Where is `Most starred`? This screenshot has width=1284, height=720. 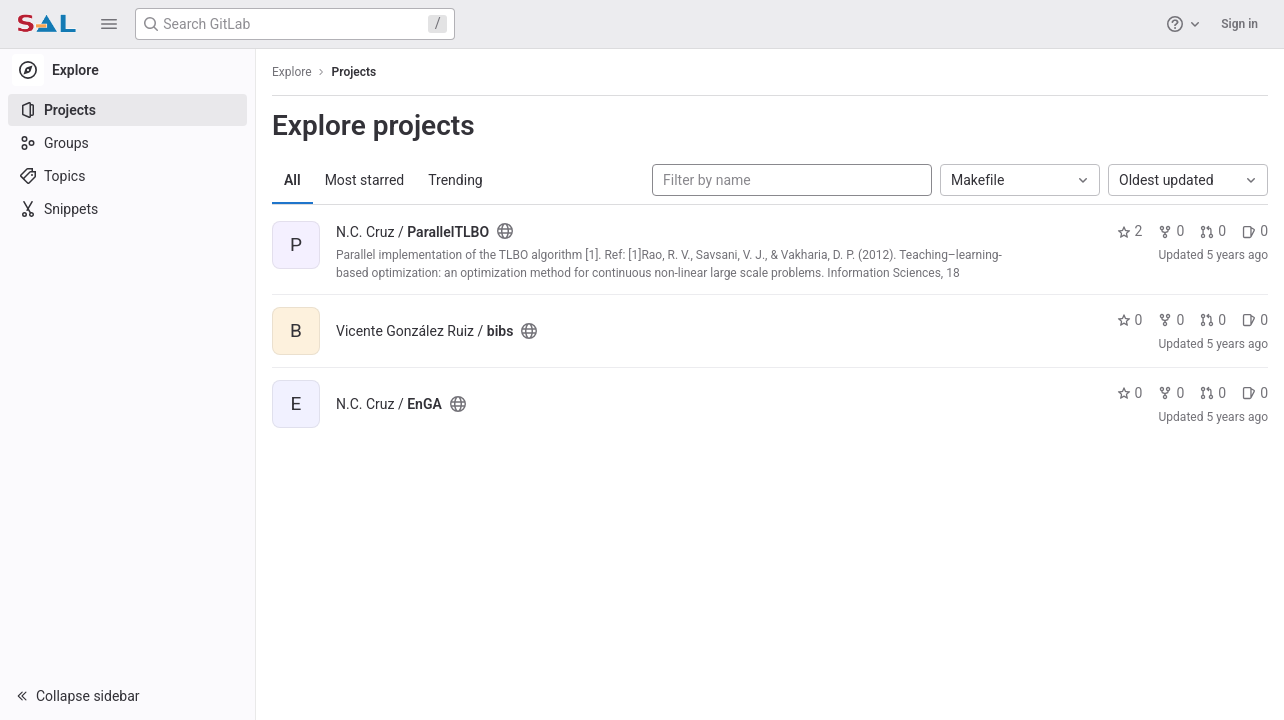 Most starred is located at coordinates (365, 180).